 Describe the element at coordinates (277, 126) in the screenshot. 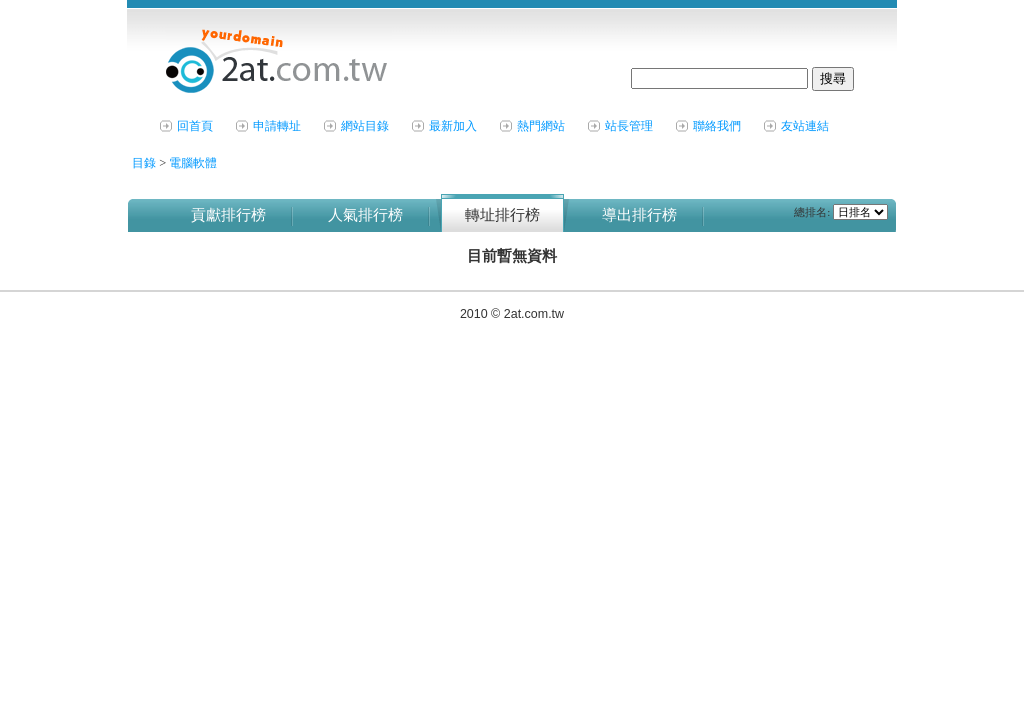

I see `申請轉址` at that location.